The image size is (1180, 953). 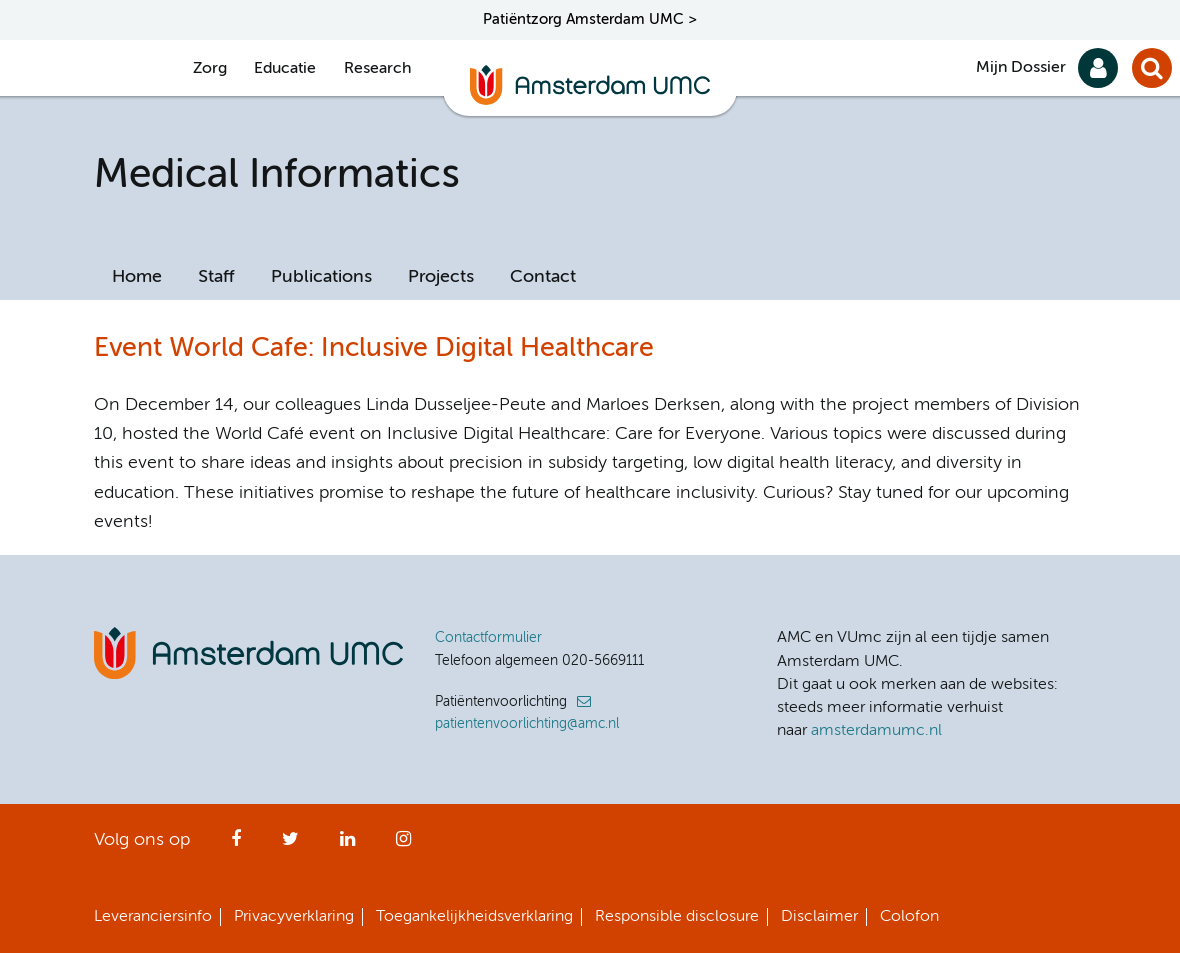 What do you see at coordinates (1021, 68) in the screenshot?
I see `Mijn Dossier` at bounding box center [1021, 68].